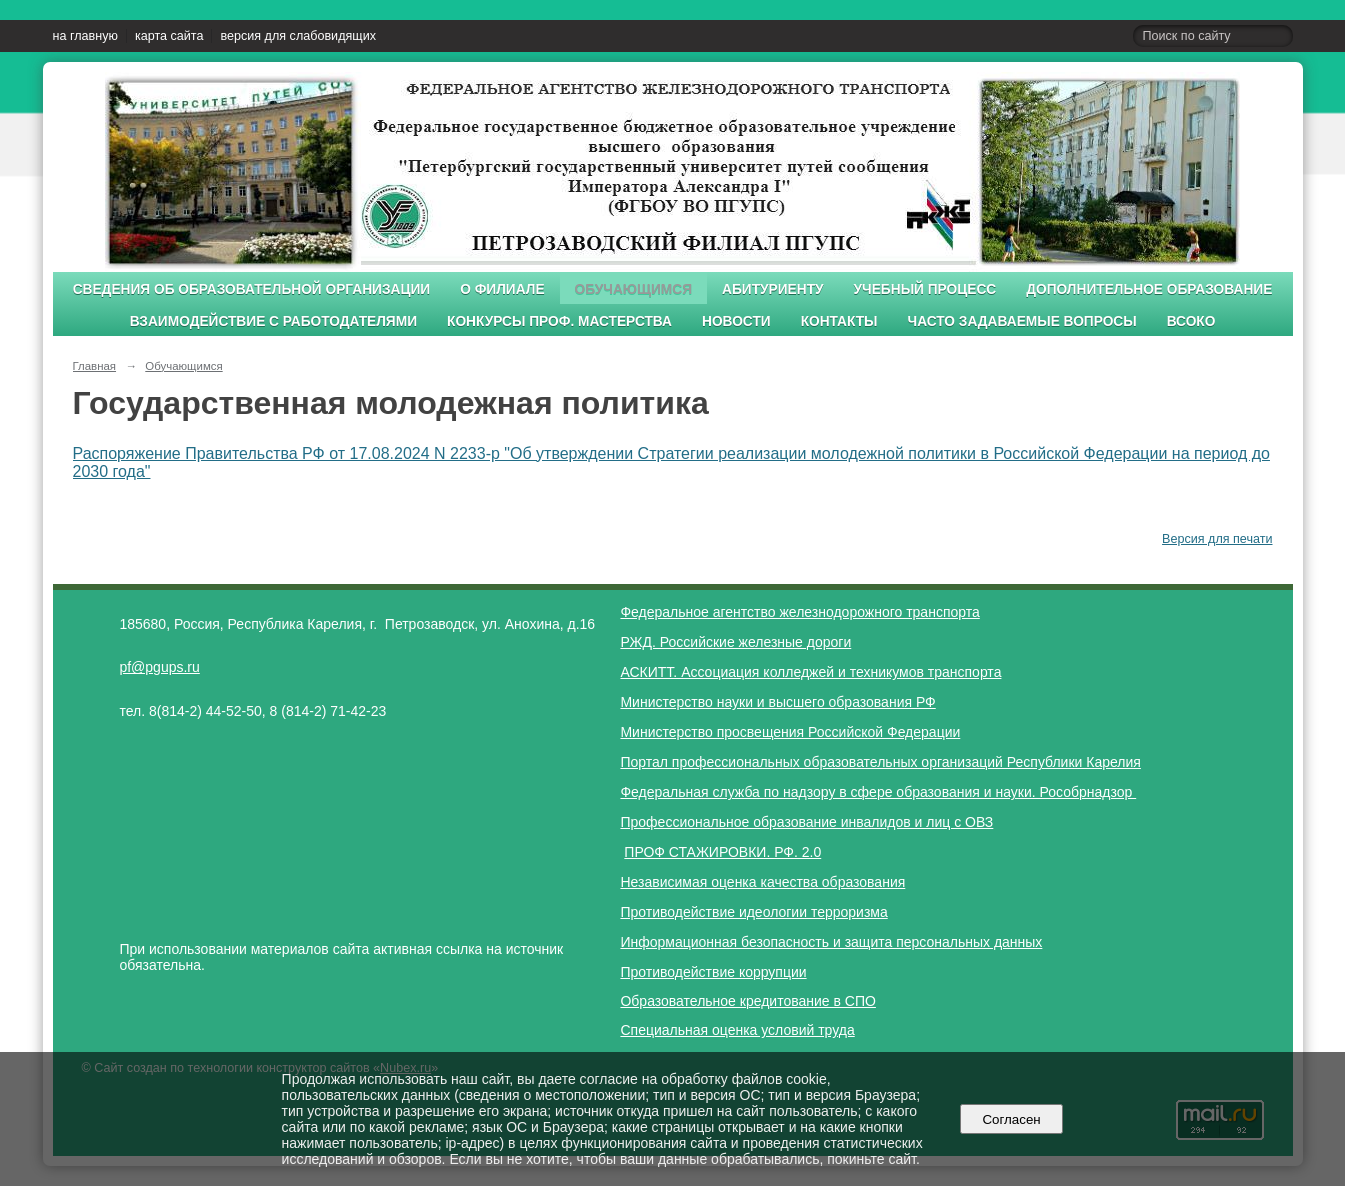 Image resolution: width=1345 pixels, height=1186 pixels. What do you see at coordinates (95, 366) in the screenshot?
I see `Главная` at bounding box center [95, 366].